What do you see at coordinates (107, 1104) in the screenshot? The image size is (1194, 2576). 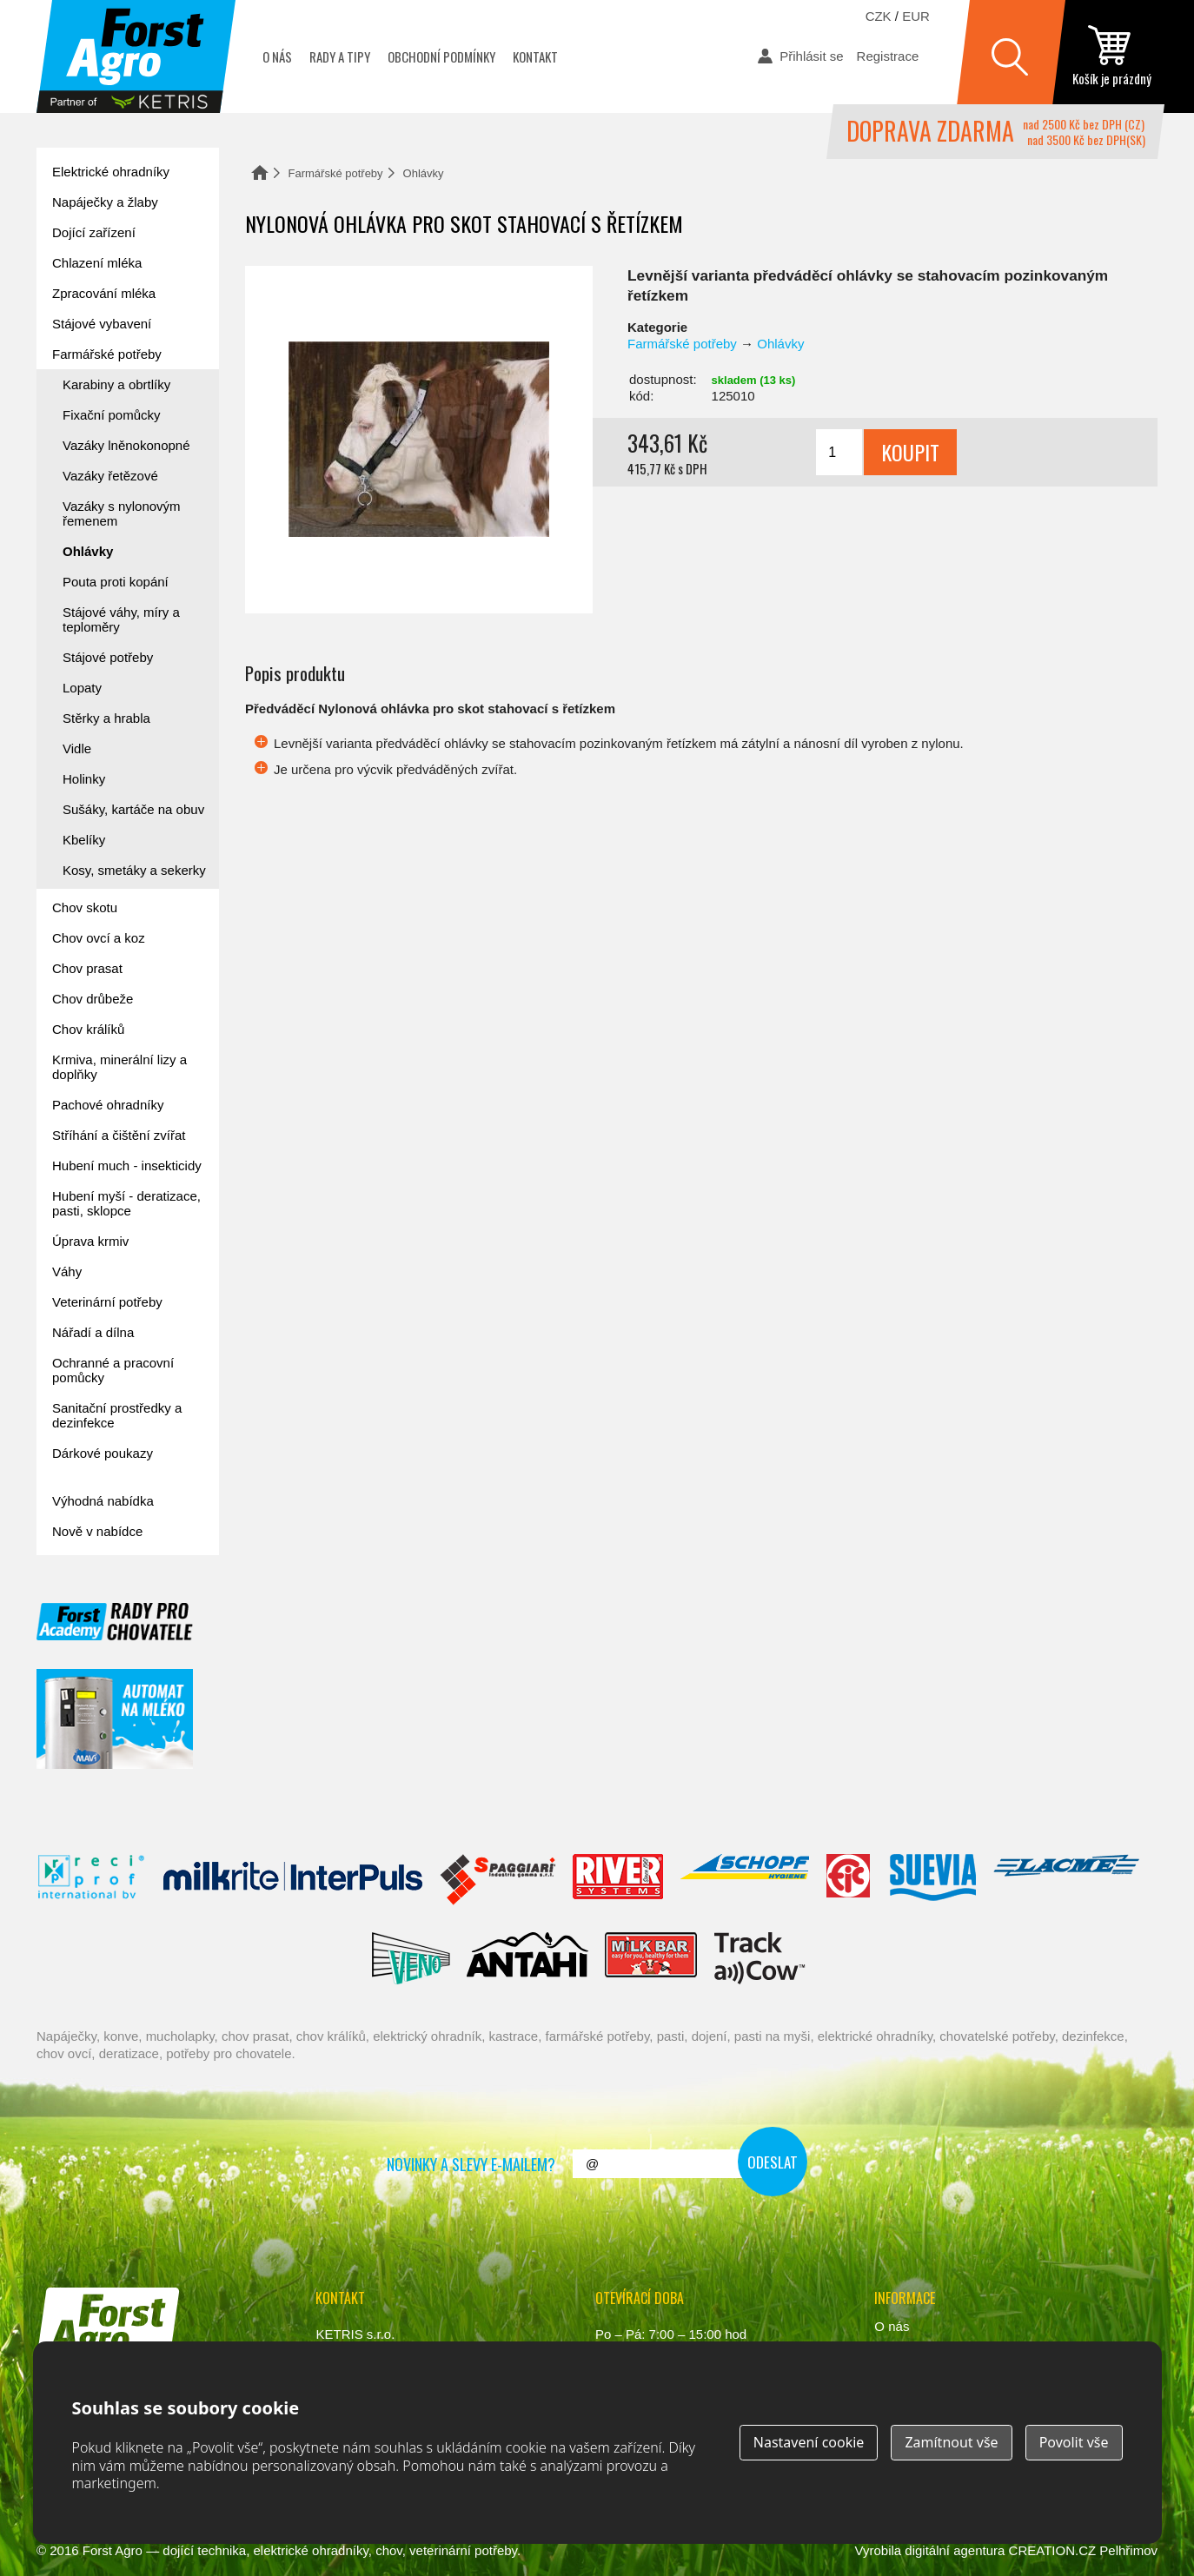 I see `Pachové ohradníky` at bounding box center [107, 1104].